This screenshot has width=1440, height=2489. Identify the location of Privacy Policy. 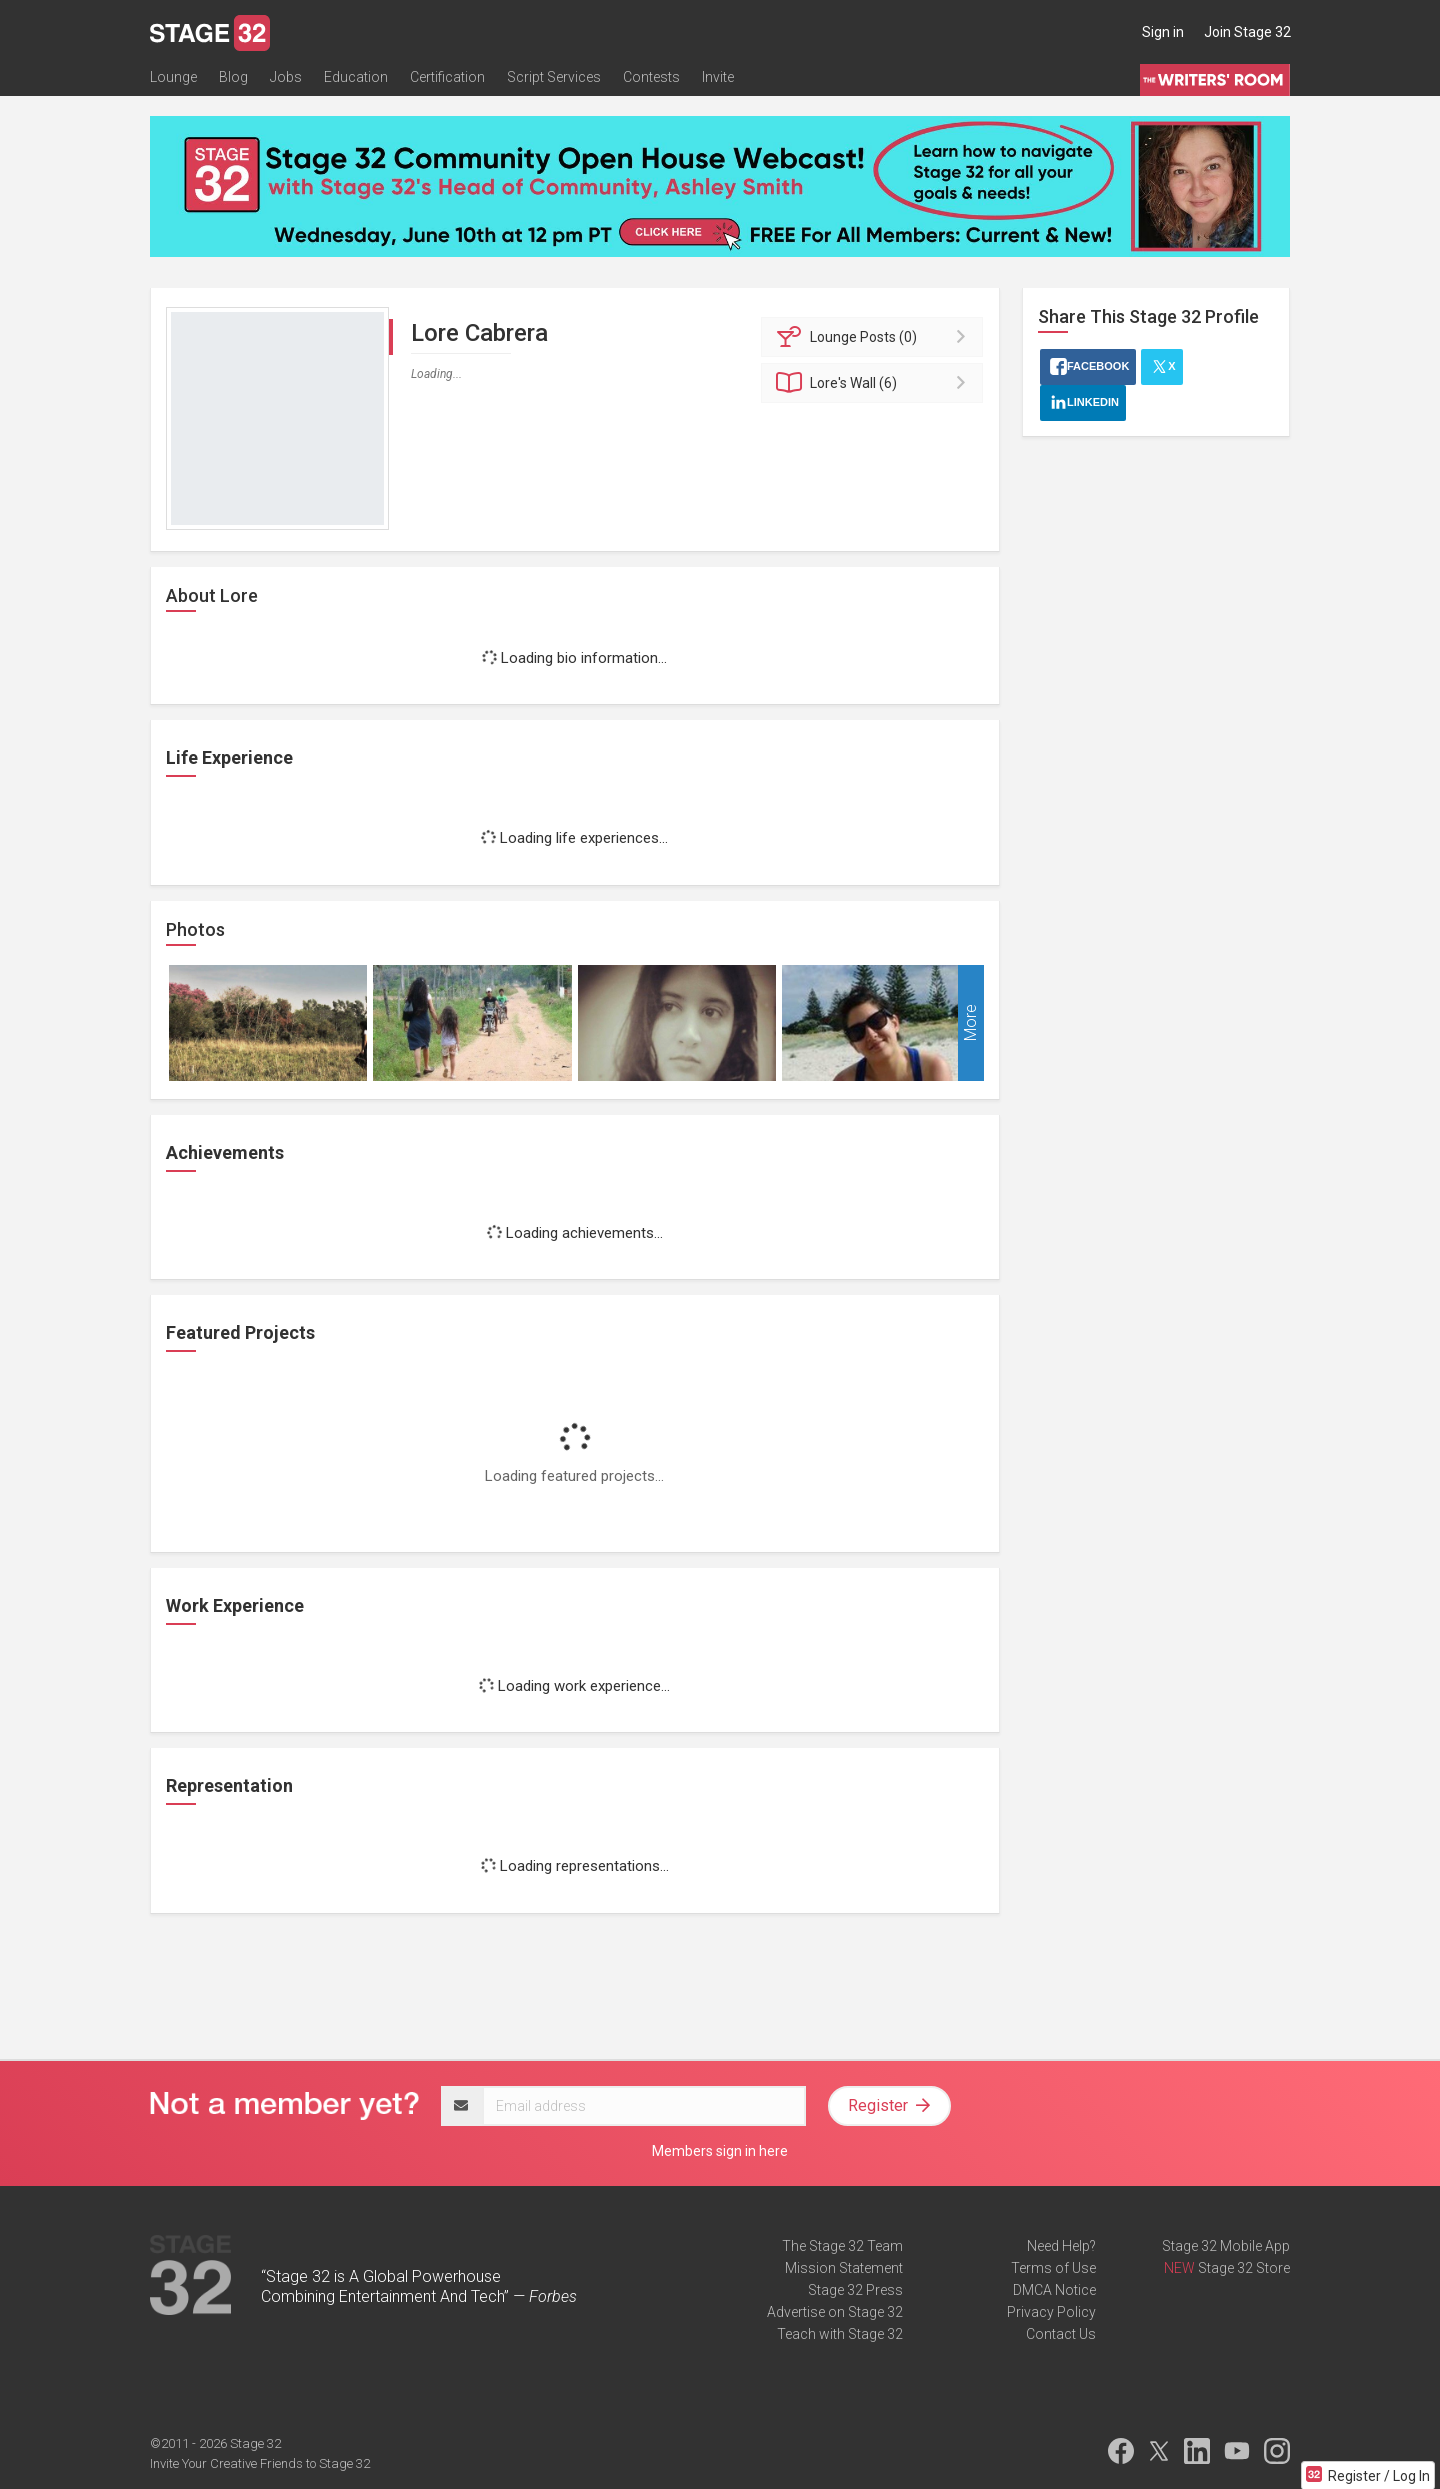
(1051, 2312).